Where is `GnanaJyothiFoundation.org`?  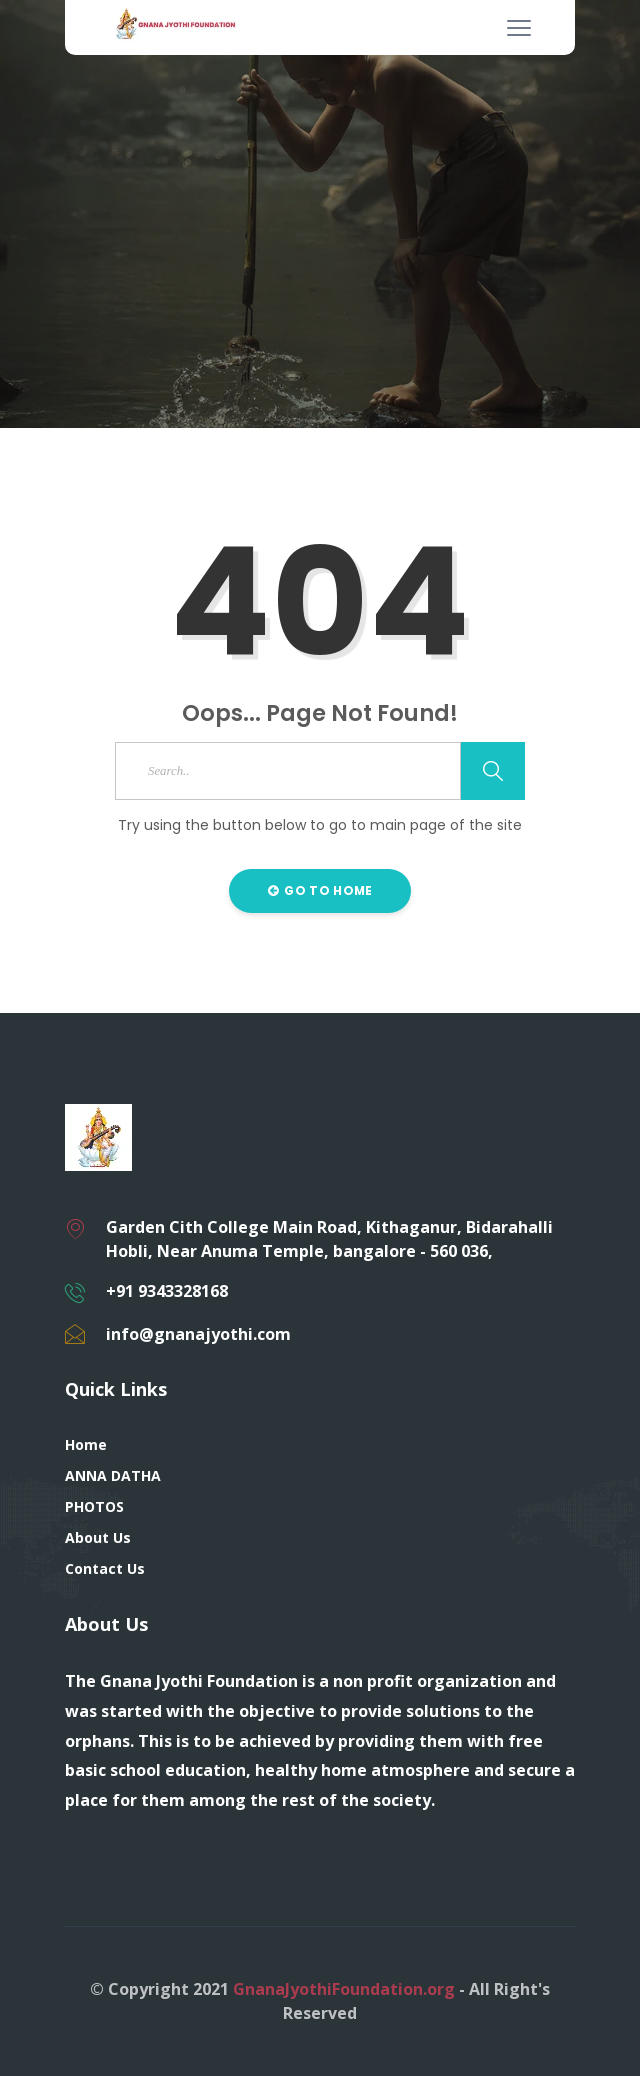
GnanaJyothiFoundation.org is located at coordinates (344, 1989).